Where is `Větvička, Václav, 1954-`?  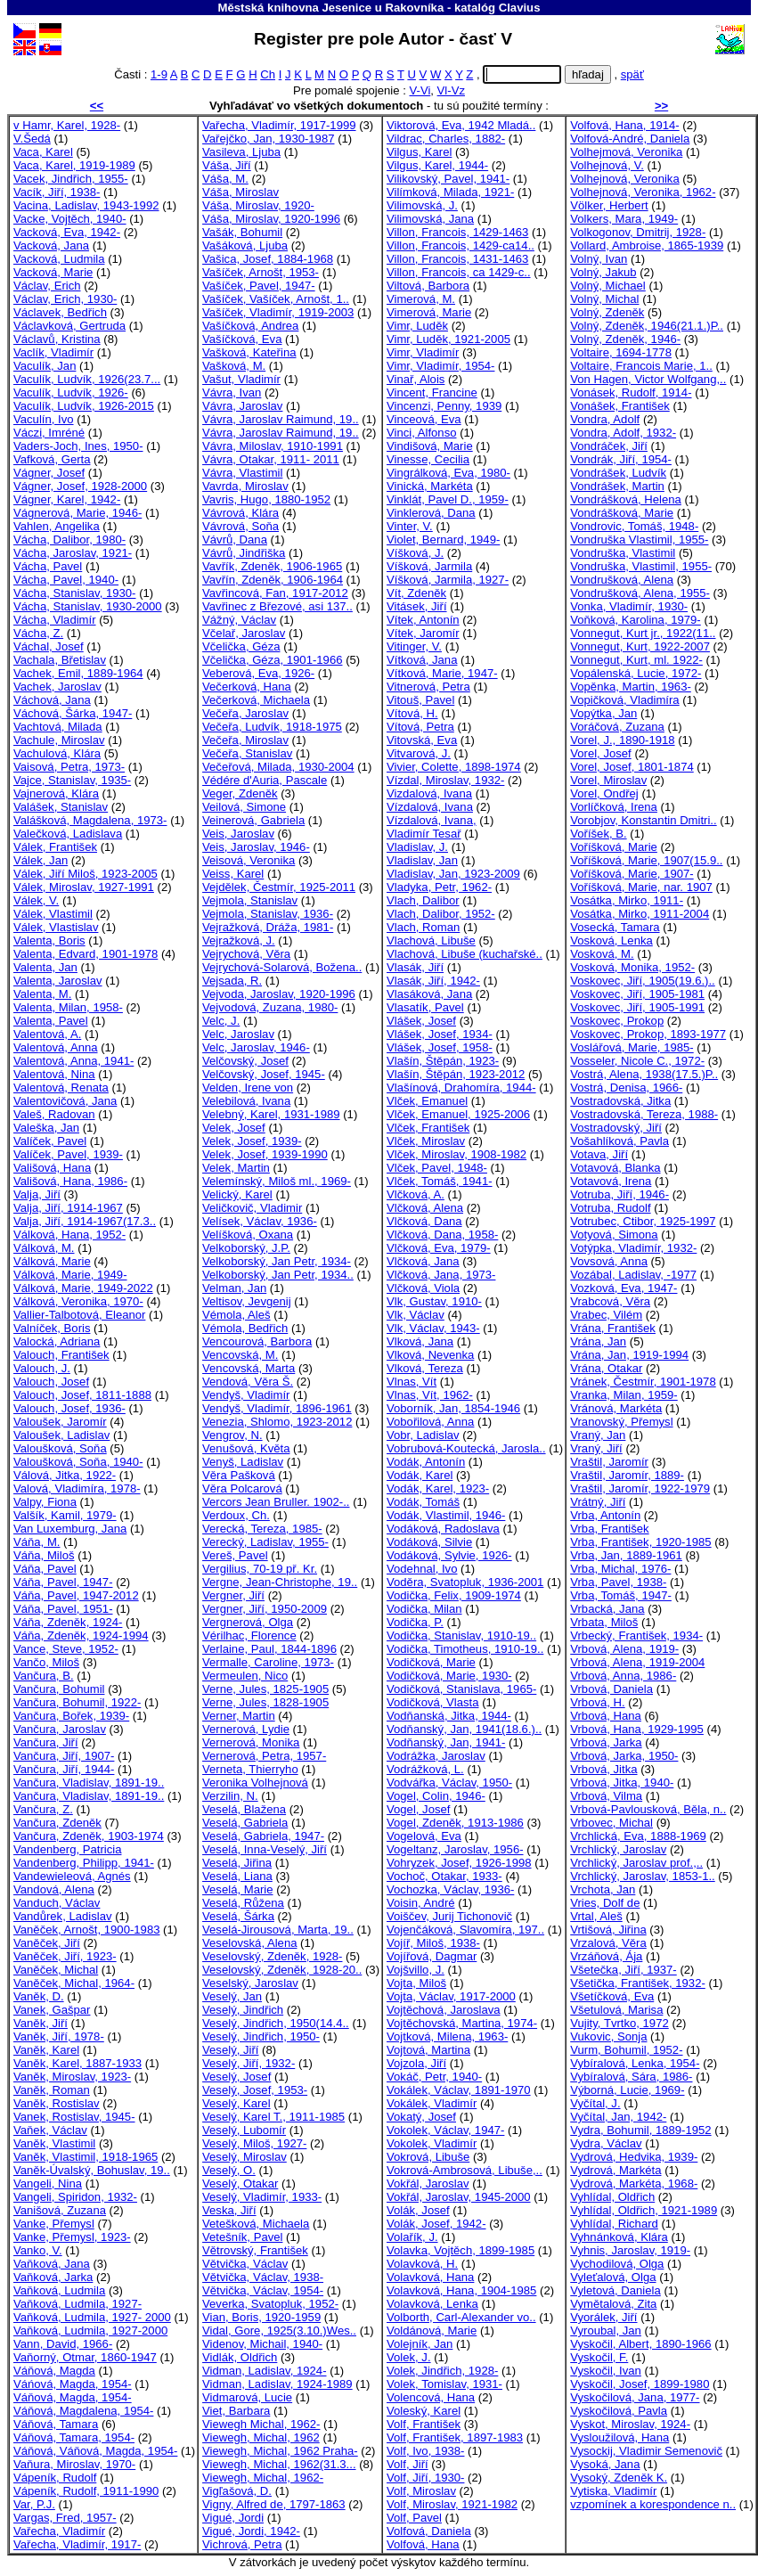
Větvička, Václav, 1954- is located at coordinates (262, 2290).